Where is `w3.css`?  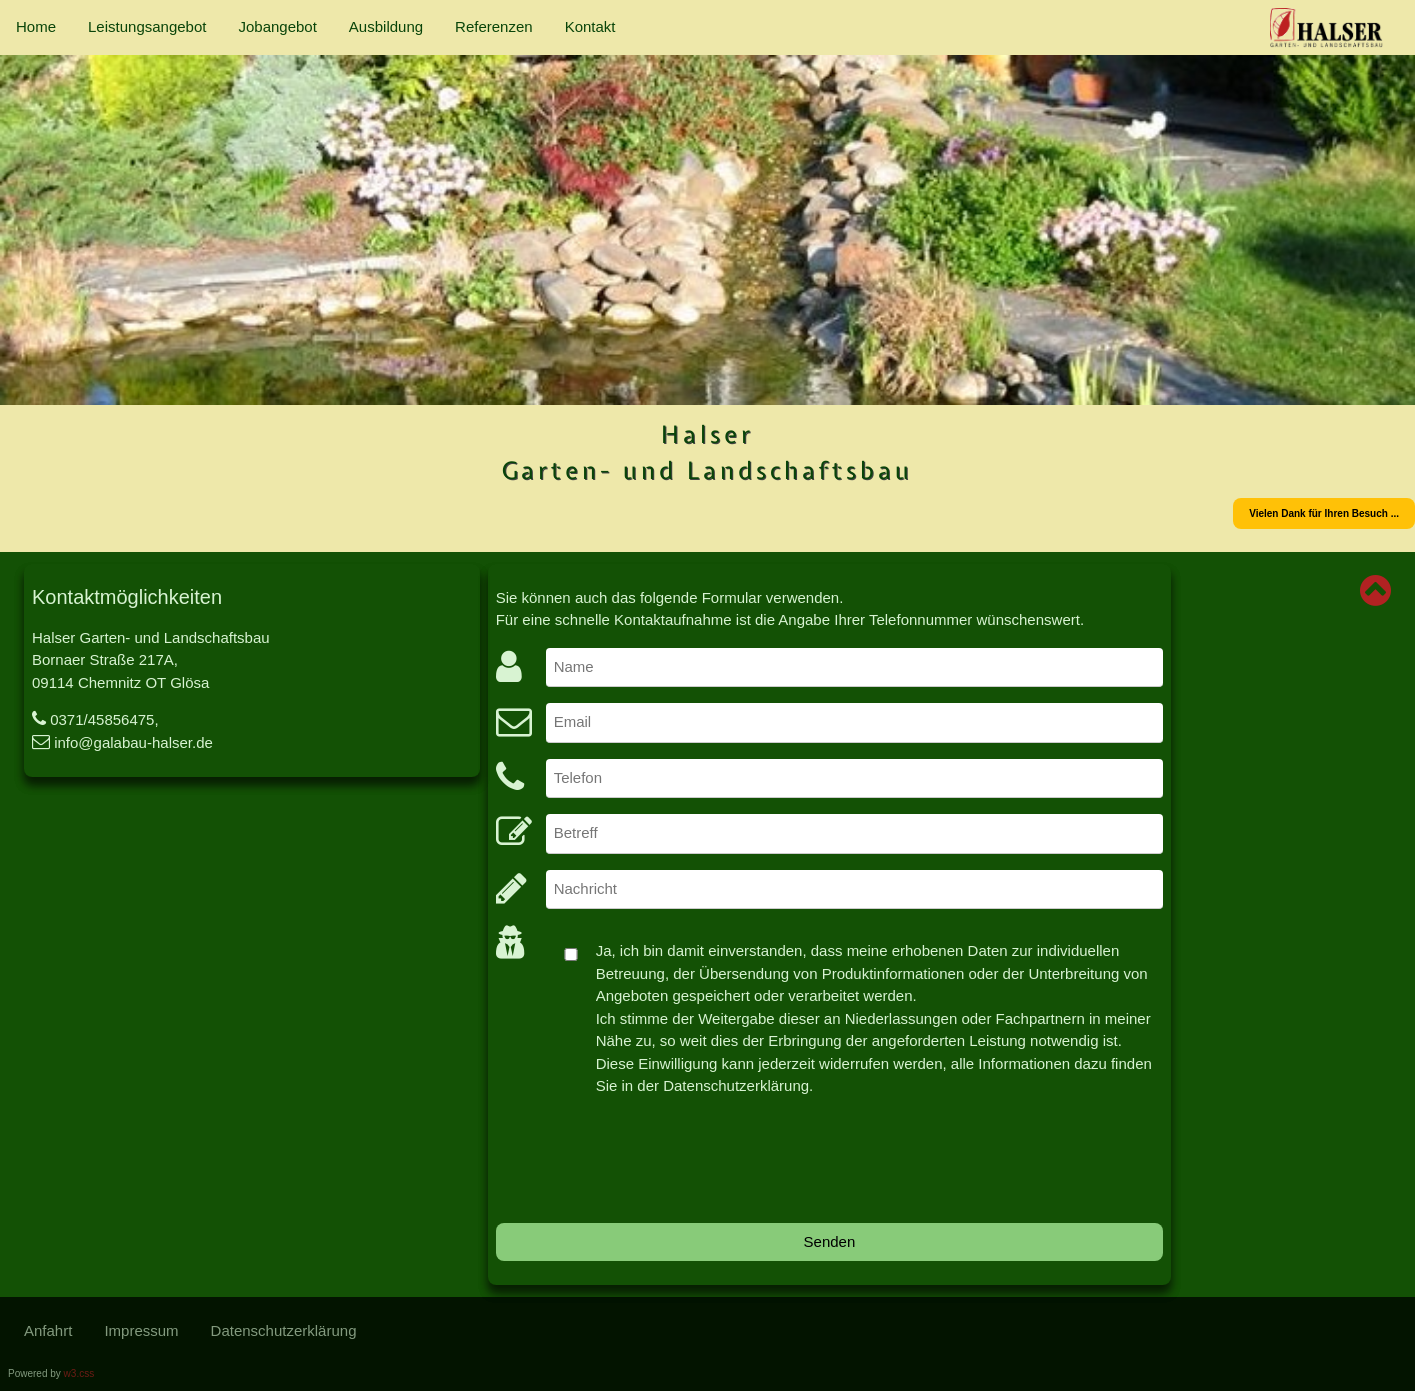 w3.css is located at coordinates (79, 1373).